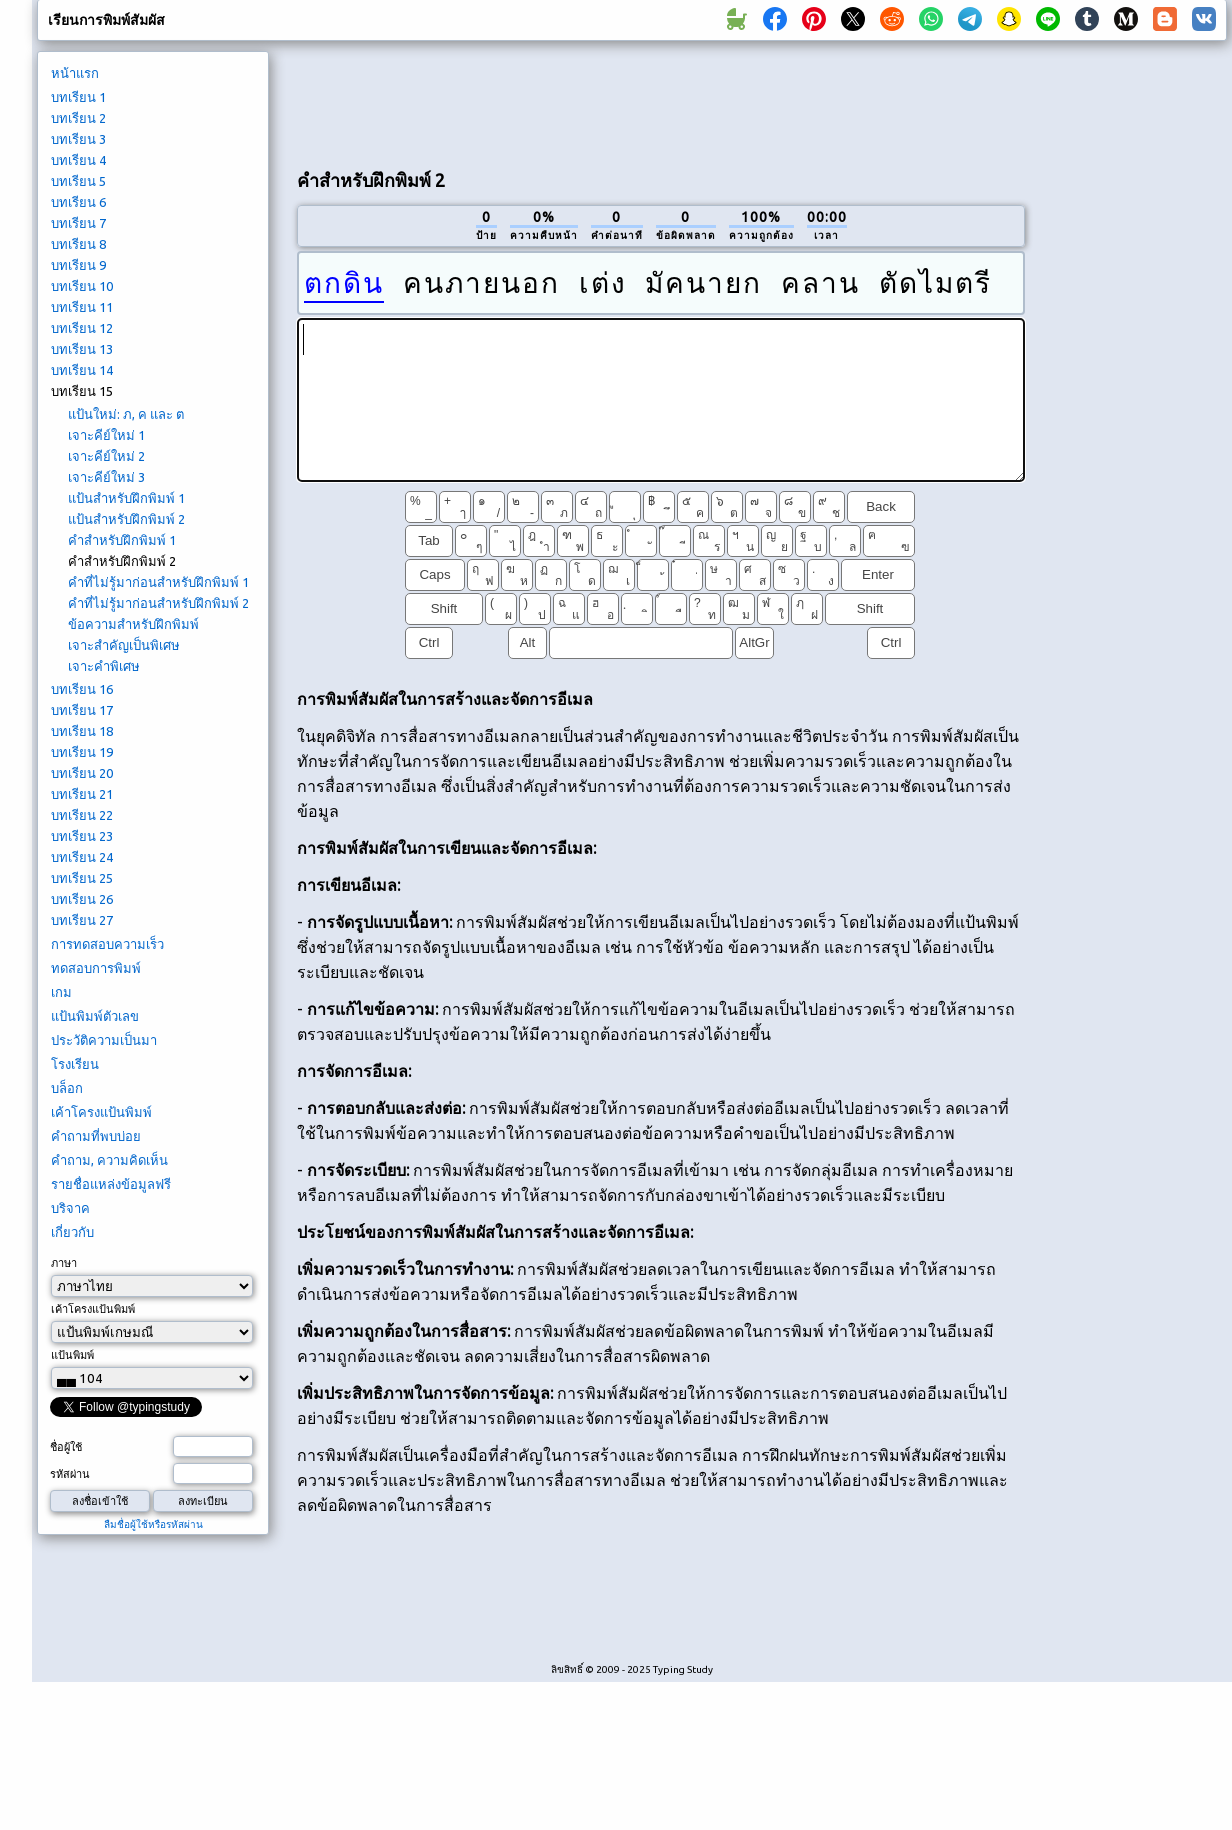  Describe the element at coordinates (78, 223) in the screenshot. I see `บทเรียน 7` at that location.